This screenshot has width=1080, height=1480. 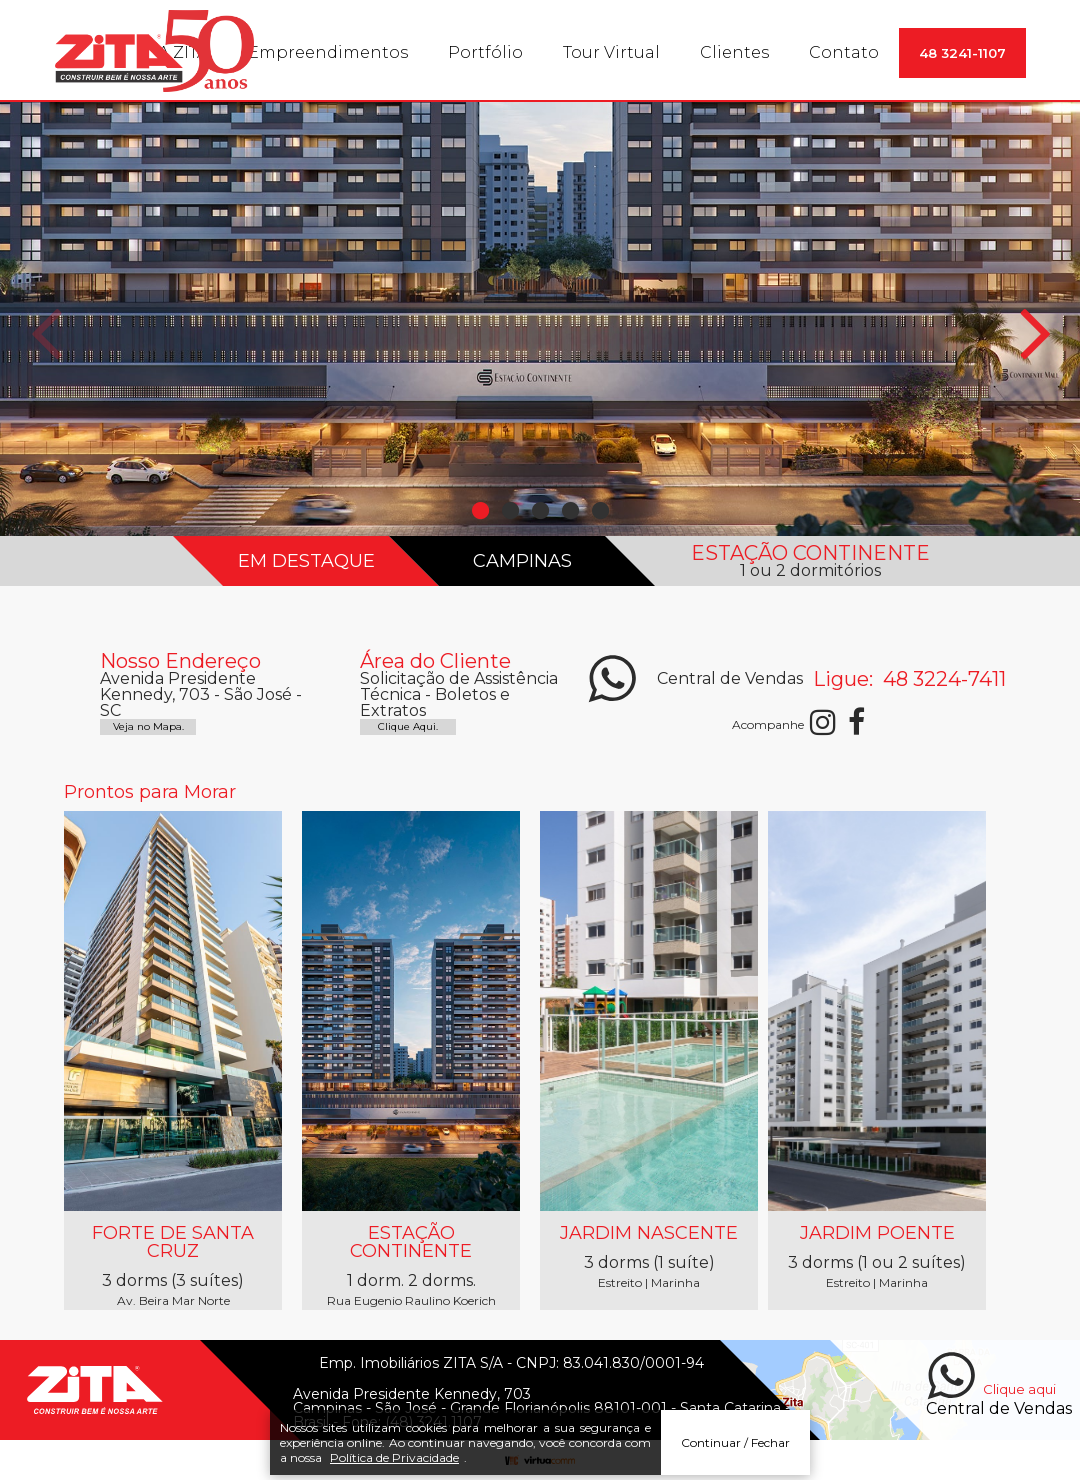 What do you see at coordinates (649, 1233) in the screenshot?
I see `Jardim Nascente` at bounding box center [649, 1233].